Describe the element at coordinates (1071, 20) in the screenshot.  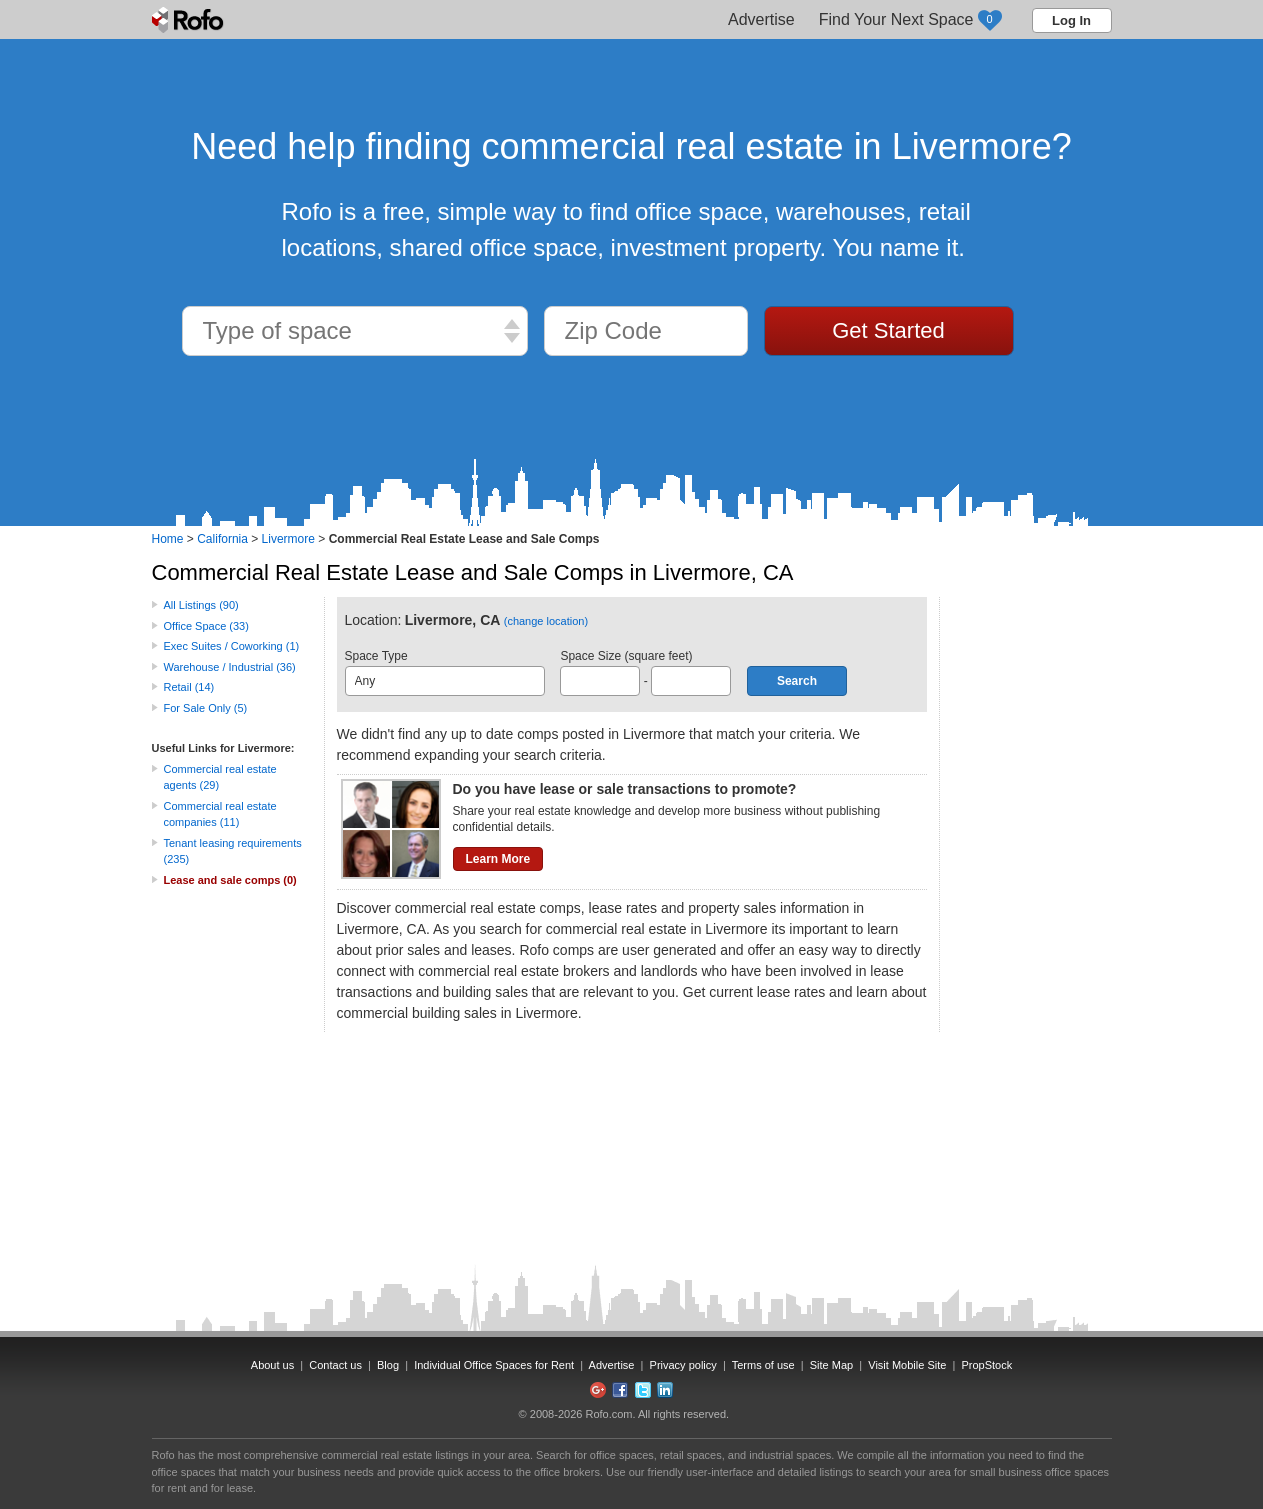
I see `Log In` at that location.